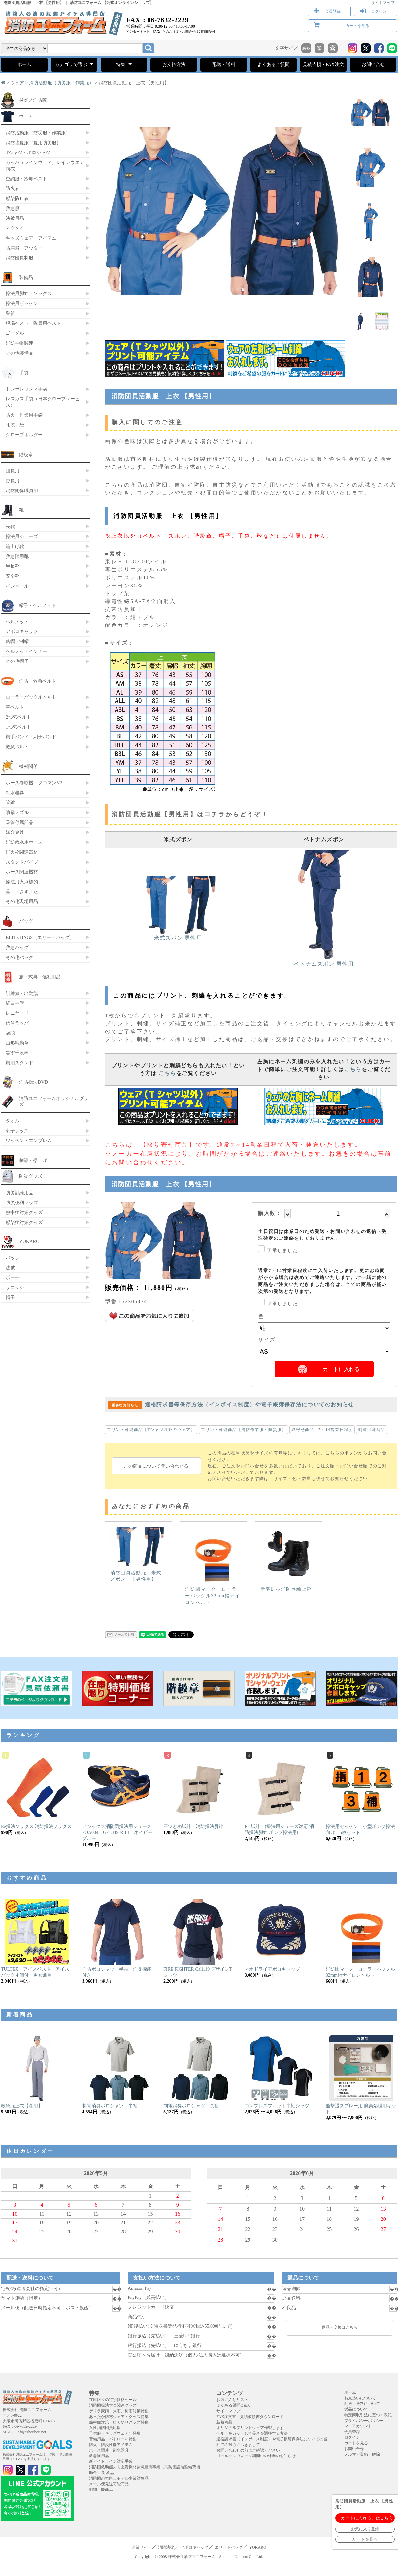 The image size is (398, 2576). I want to click on ヘルメットインナー, so click(26, 651).